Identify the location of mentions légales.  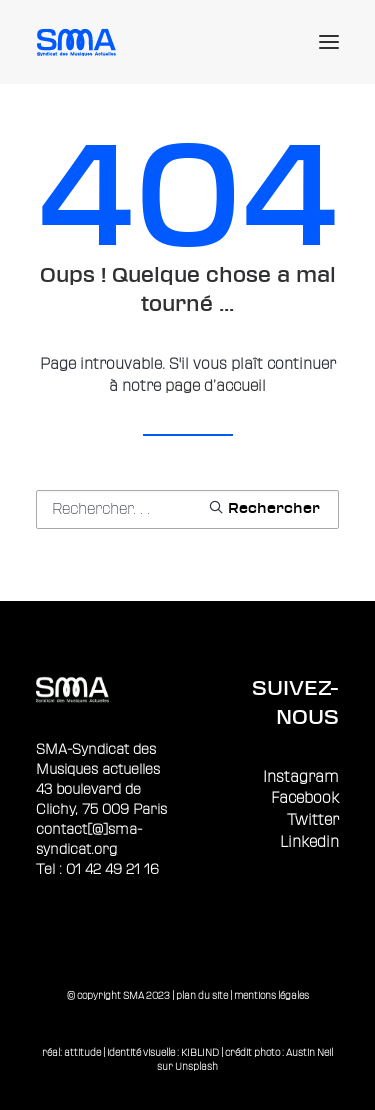
(271, 995).